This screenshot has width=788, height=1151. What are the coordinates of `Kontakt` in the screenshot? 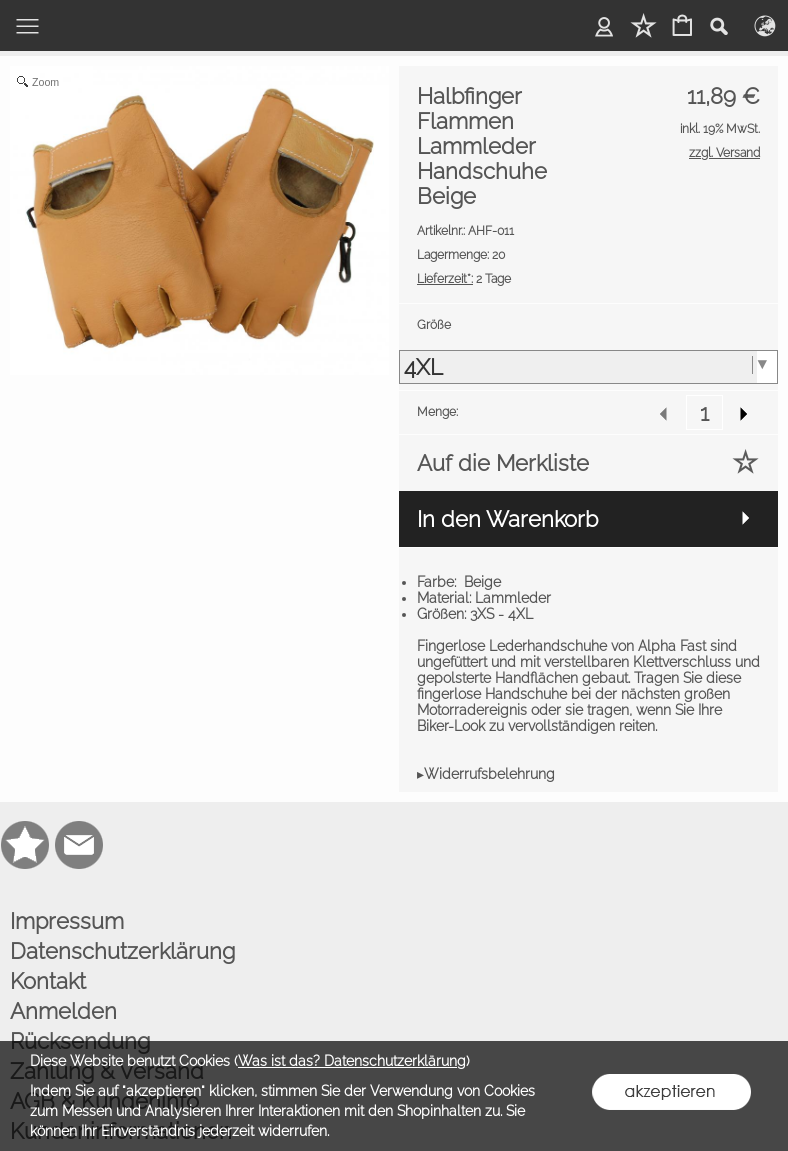 It's located at (48, 981).